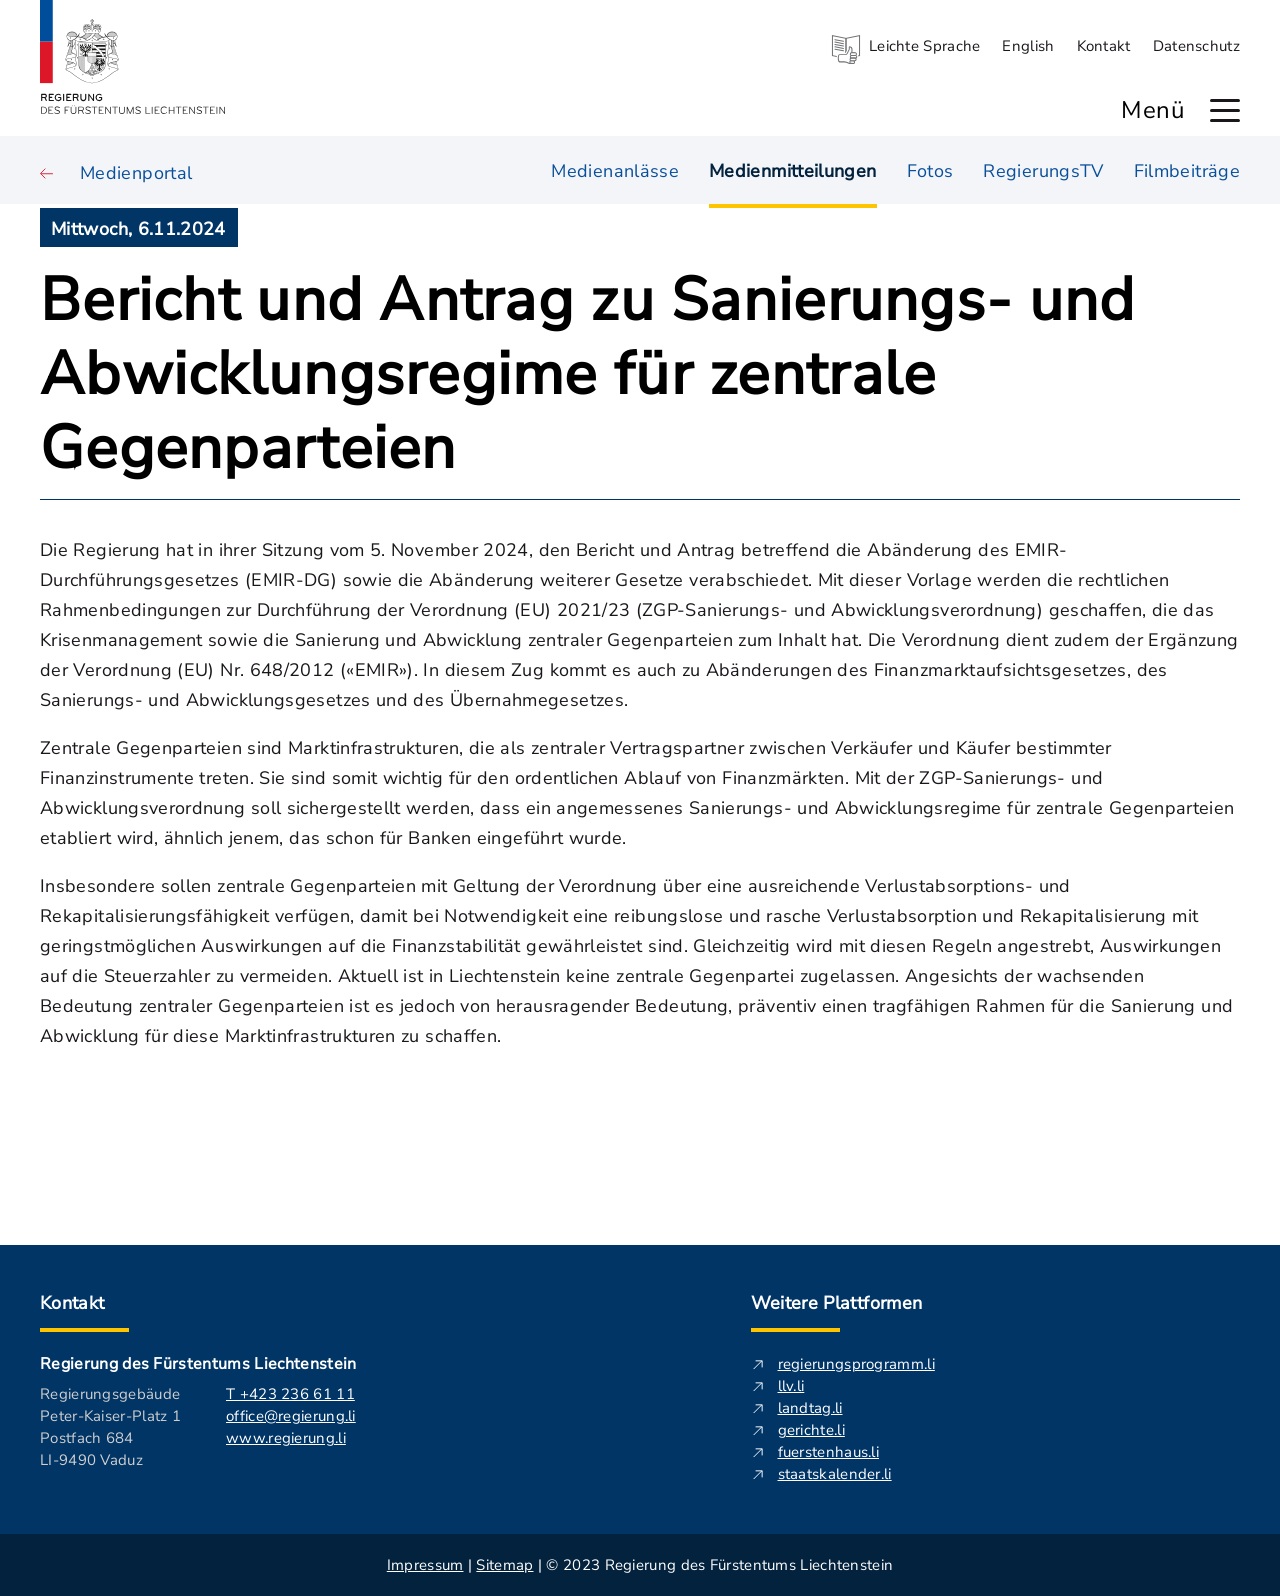  I want to click on Sitemap, so click(504, 1565).